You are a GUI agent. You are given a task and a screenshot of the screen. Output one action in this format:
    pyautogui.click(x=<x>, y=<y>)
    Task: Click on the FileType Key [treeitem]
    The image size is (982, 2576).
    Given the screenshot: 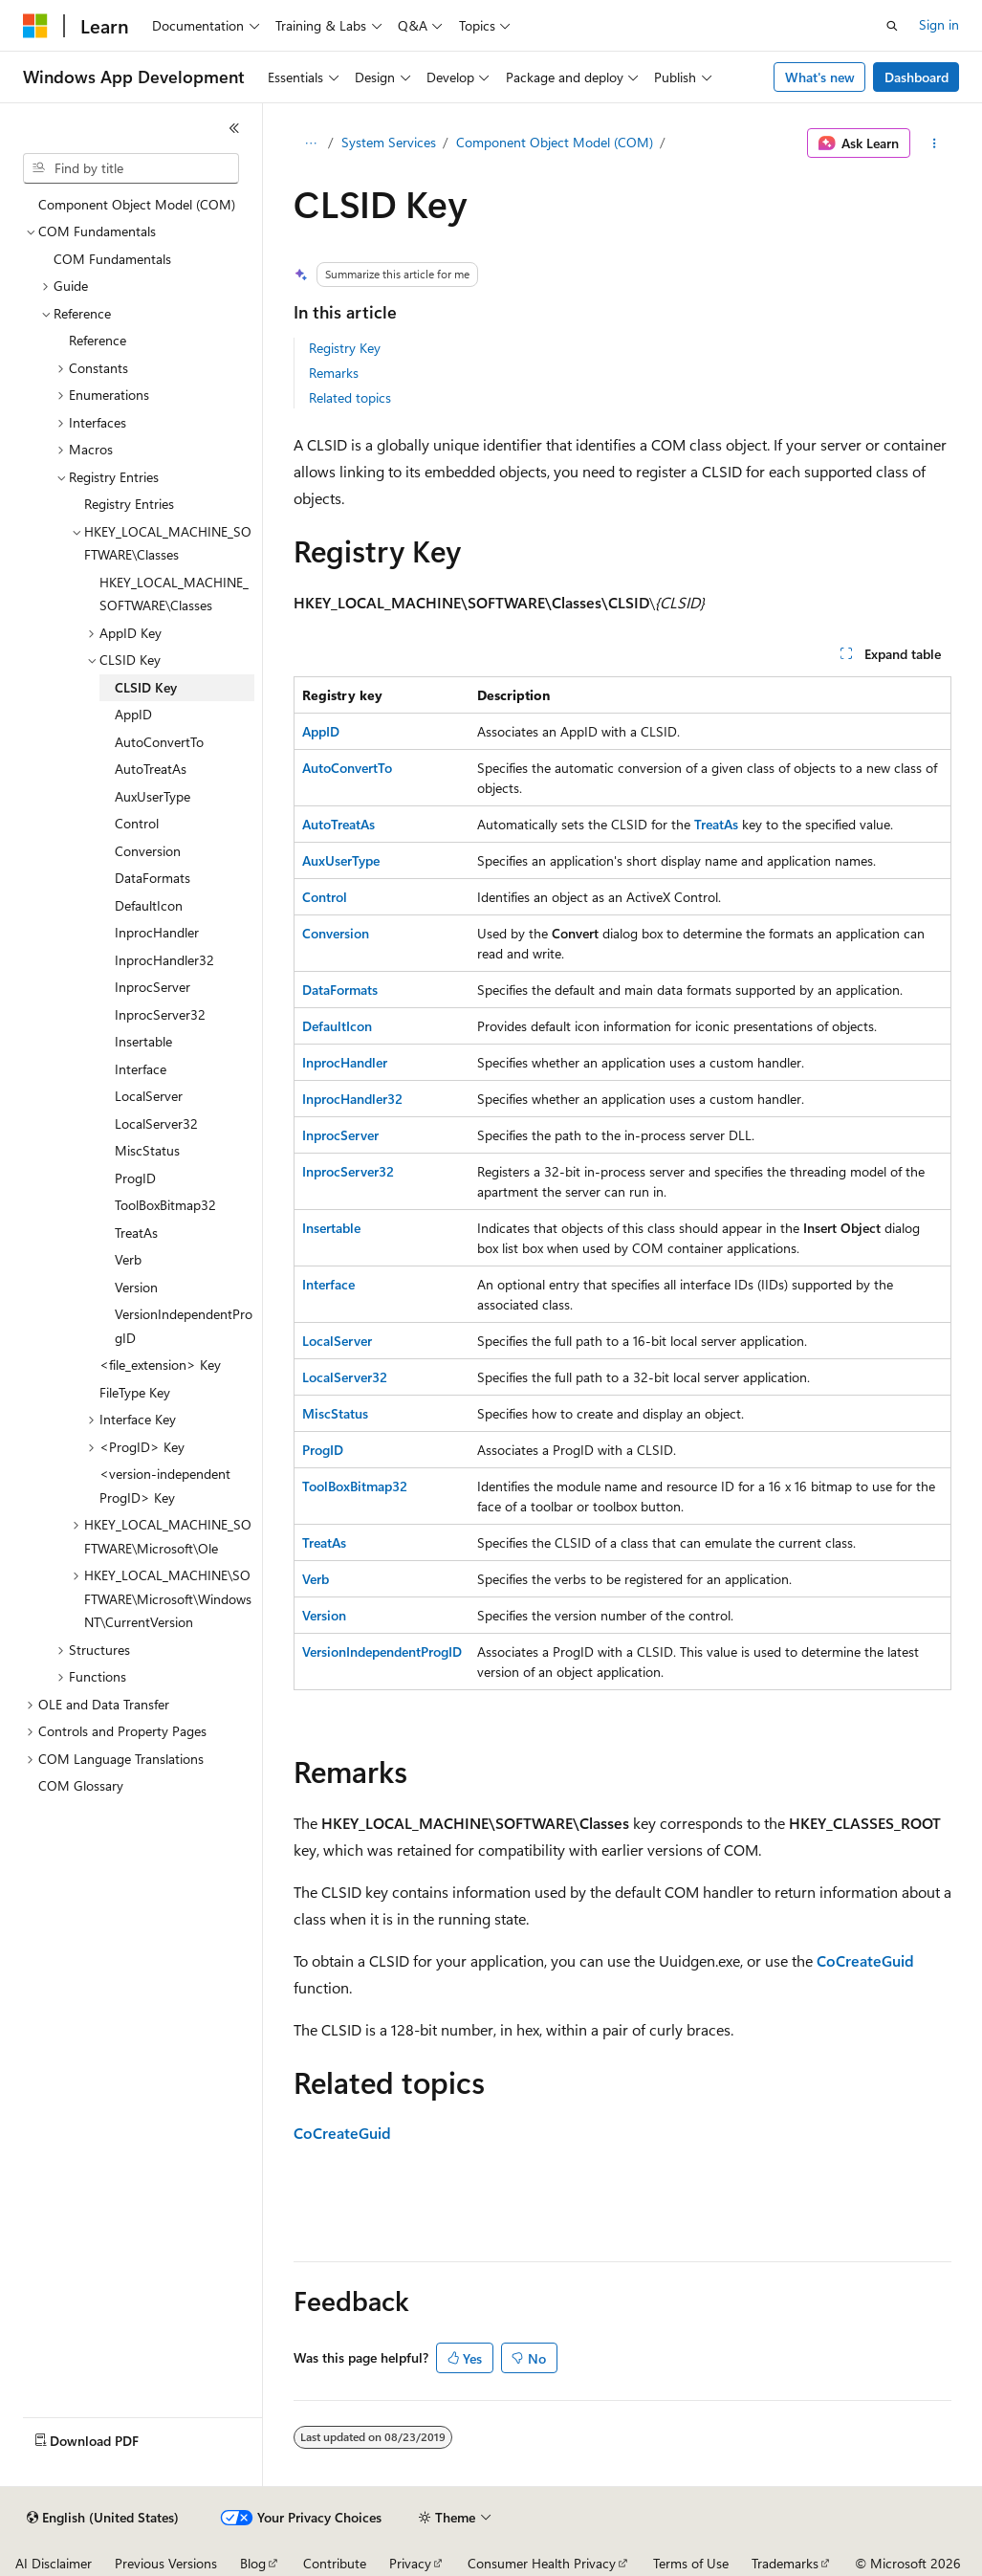 What is the action you would take?
    pyautogui.click(x=134, y=1392)
    